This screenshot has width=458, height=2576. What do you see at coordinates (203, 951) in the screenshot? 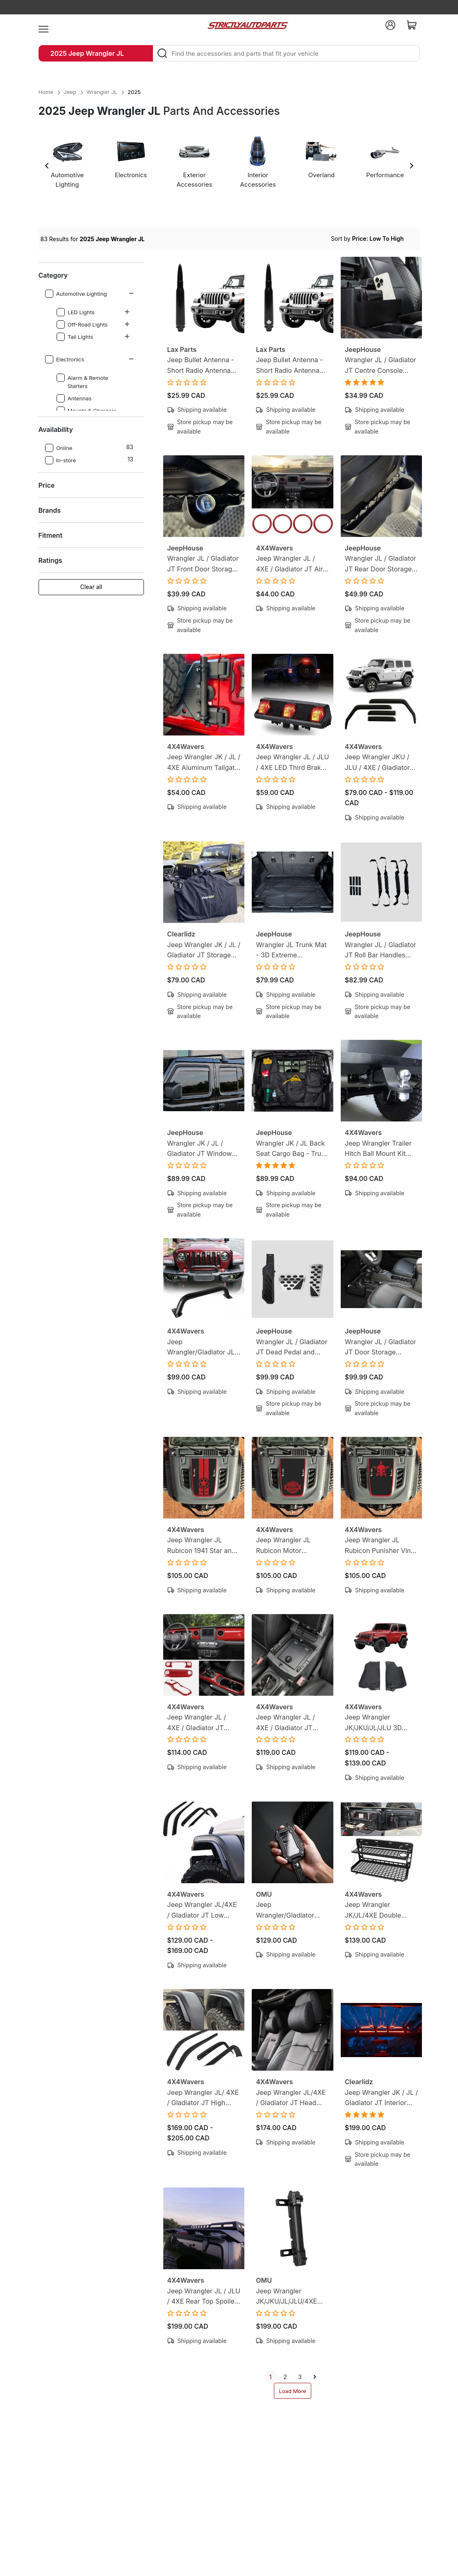
I see `Jeep Wrangler JK / JL / Gladiator JT Storage Bag` at bounding box center [203, 951].